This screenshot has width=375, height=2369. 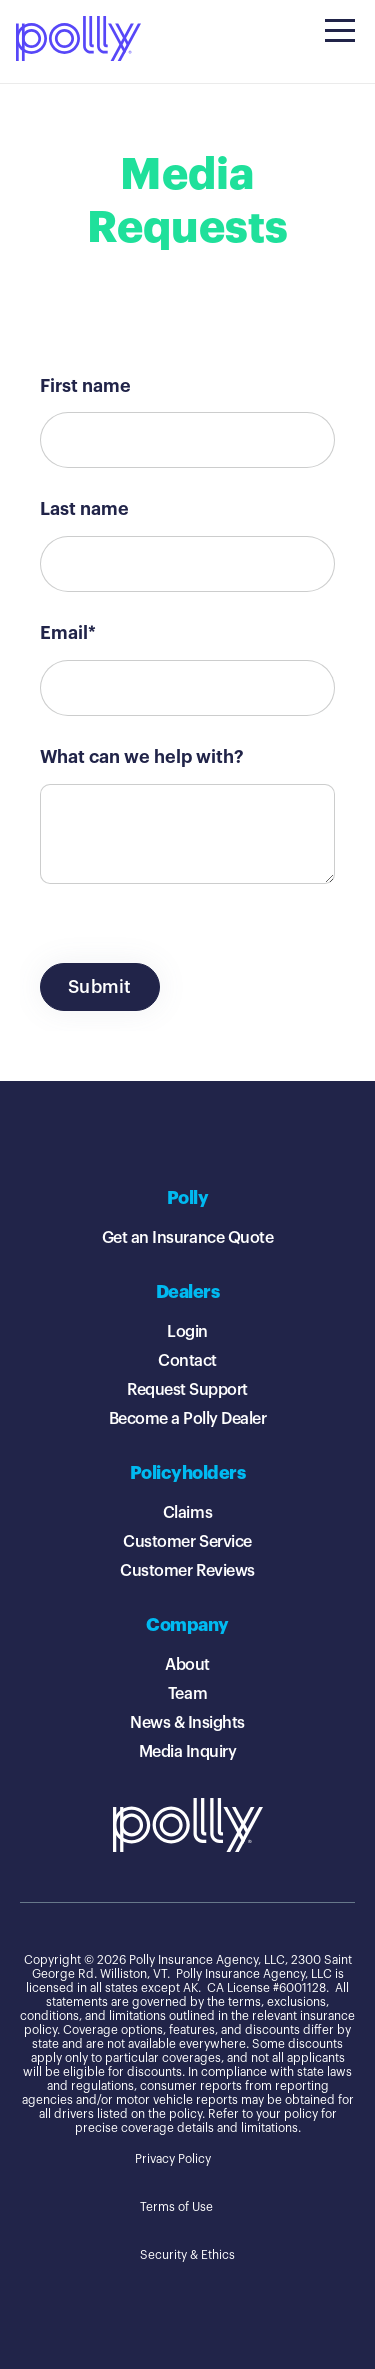 I want to click on Contact, so click(x=187, y=1361).